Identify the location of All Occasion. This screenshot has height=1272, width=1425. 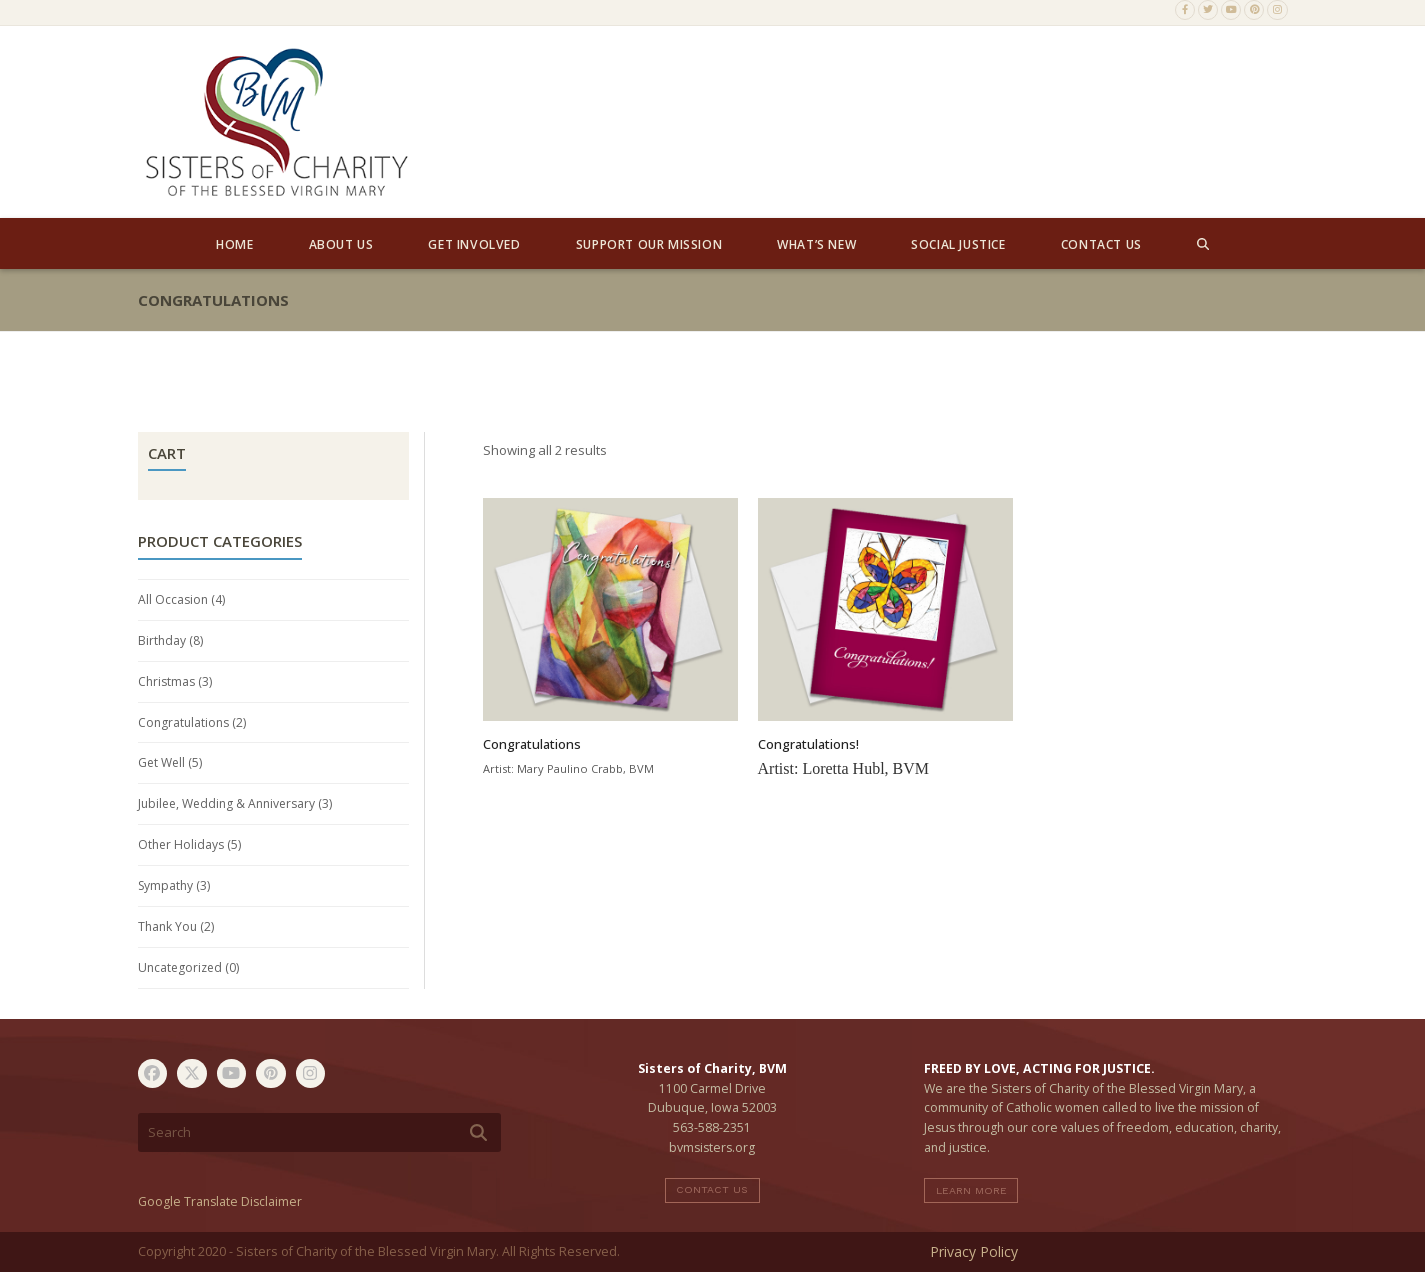
(173, 599).